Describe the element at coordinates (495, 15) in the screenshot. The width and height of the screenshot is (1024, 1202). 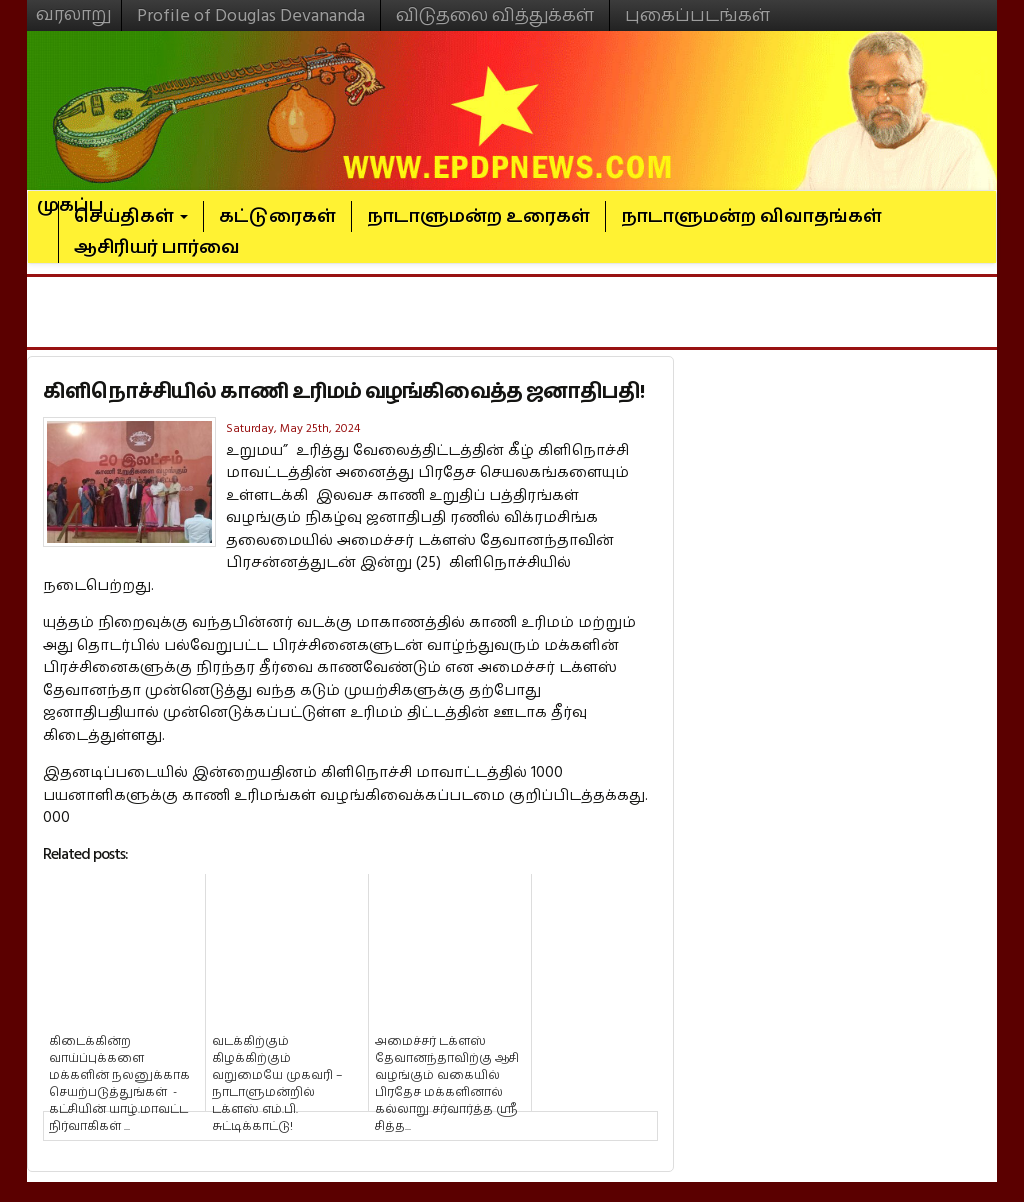
I see `விடுதலை வித்துக்கள்` at that location.